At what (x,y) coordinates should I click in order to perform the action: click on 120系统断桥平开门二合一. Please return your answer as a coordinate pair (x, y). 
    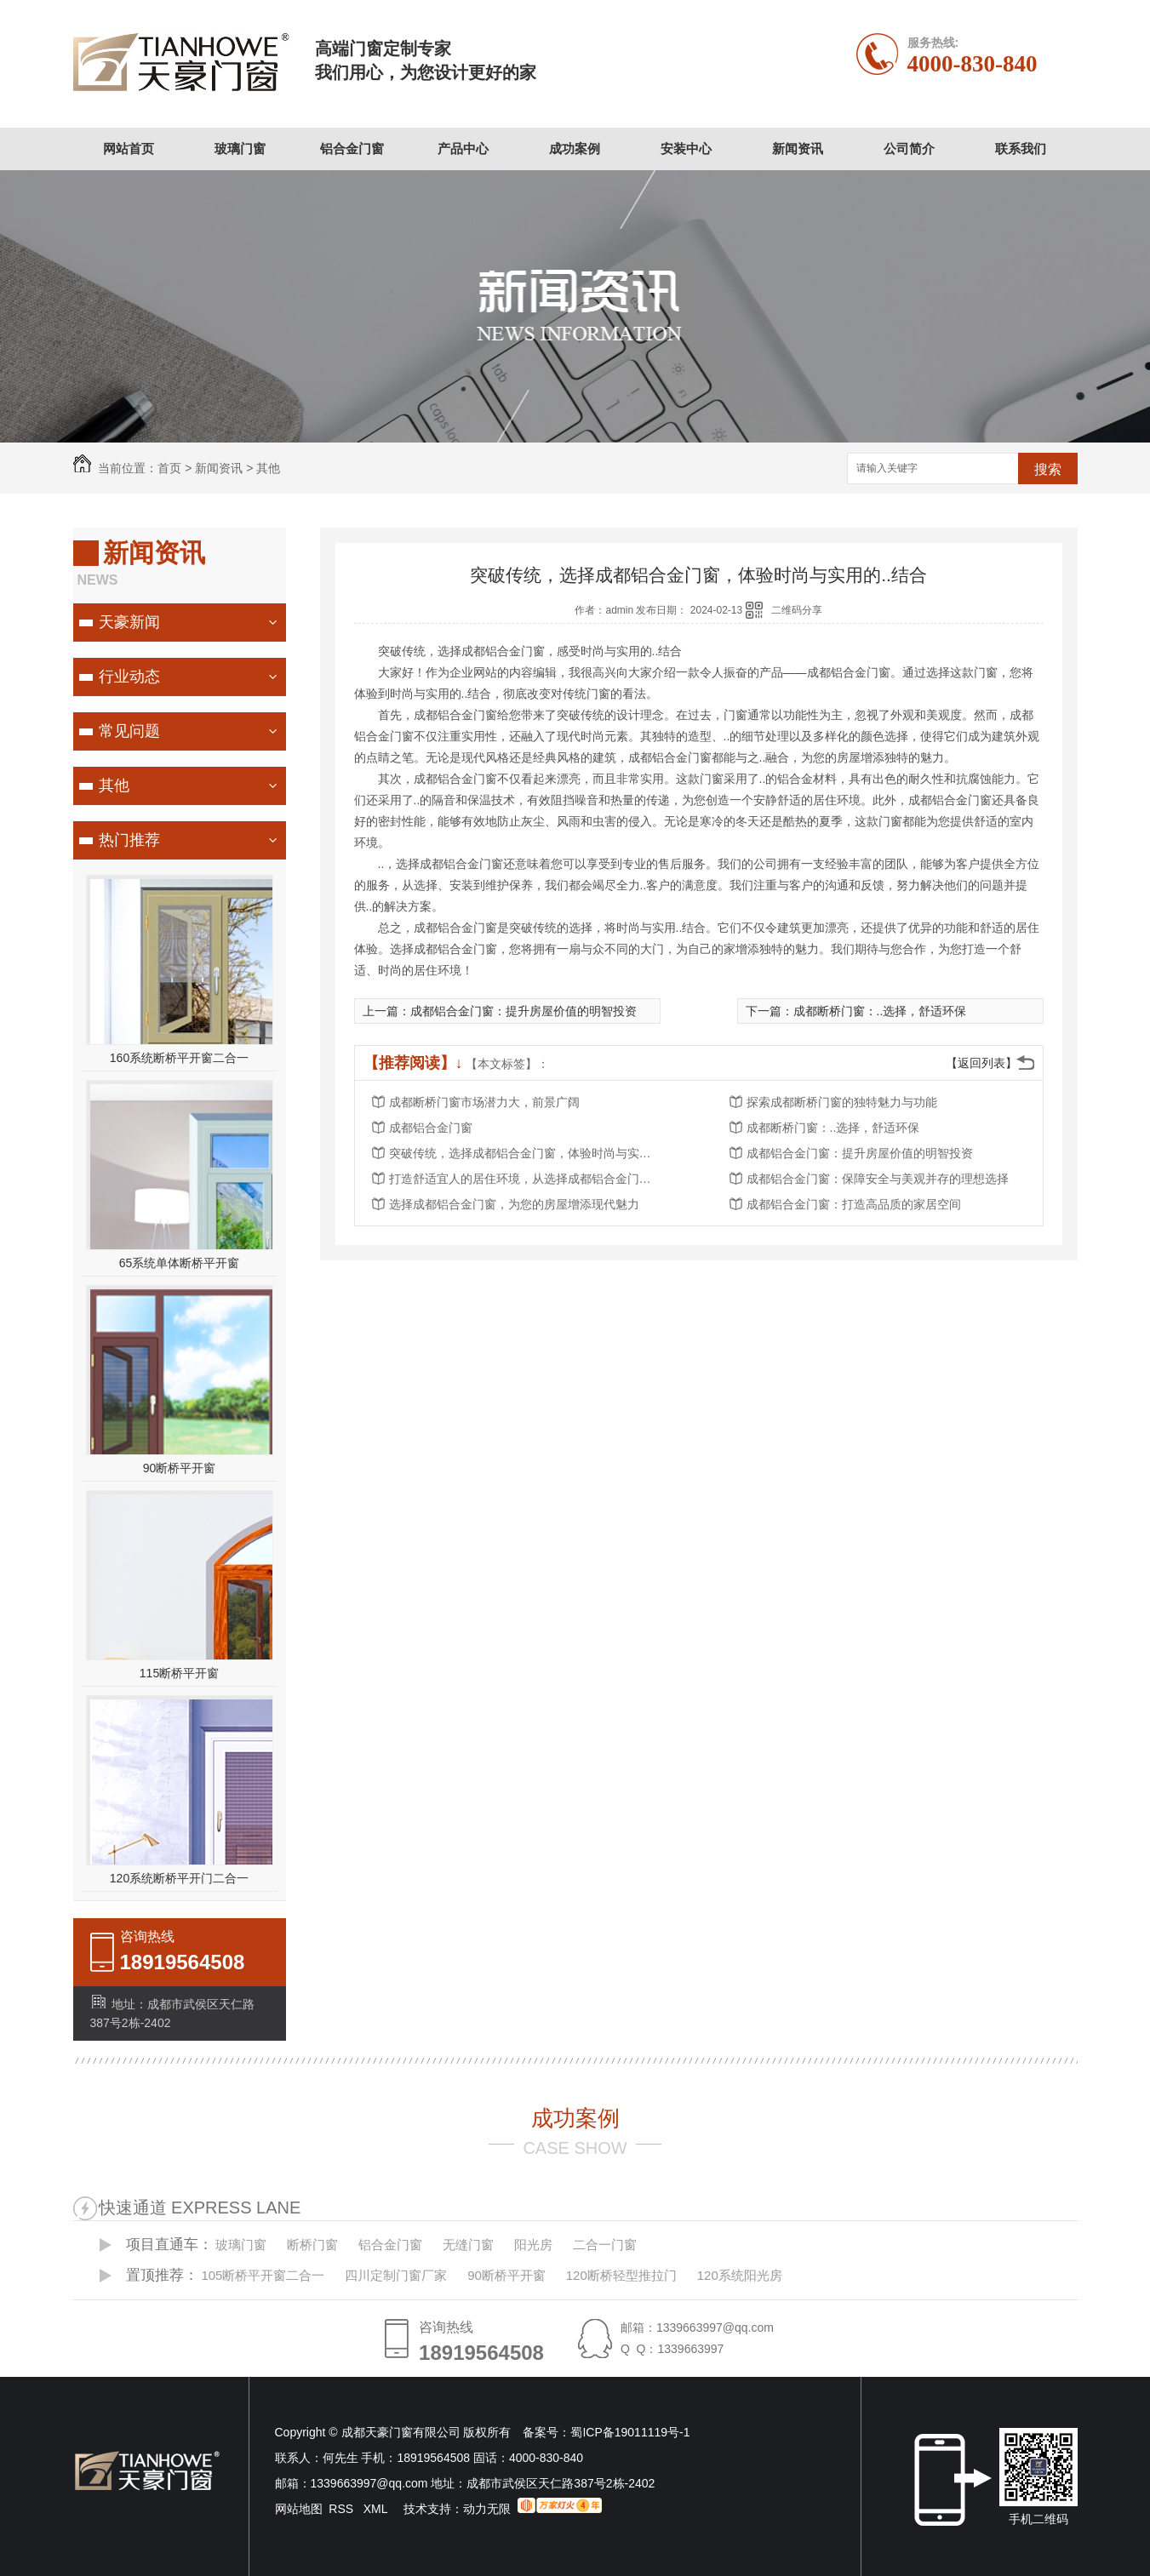
    Looking at the image, I should click on (179, 1878).